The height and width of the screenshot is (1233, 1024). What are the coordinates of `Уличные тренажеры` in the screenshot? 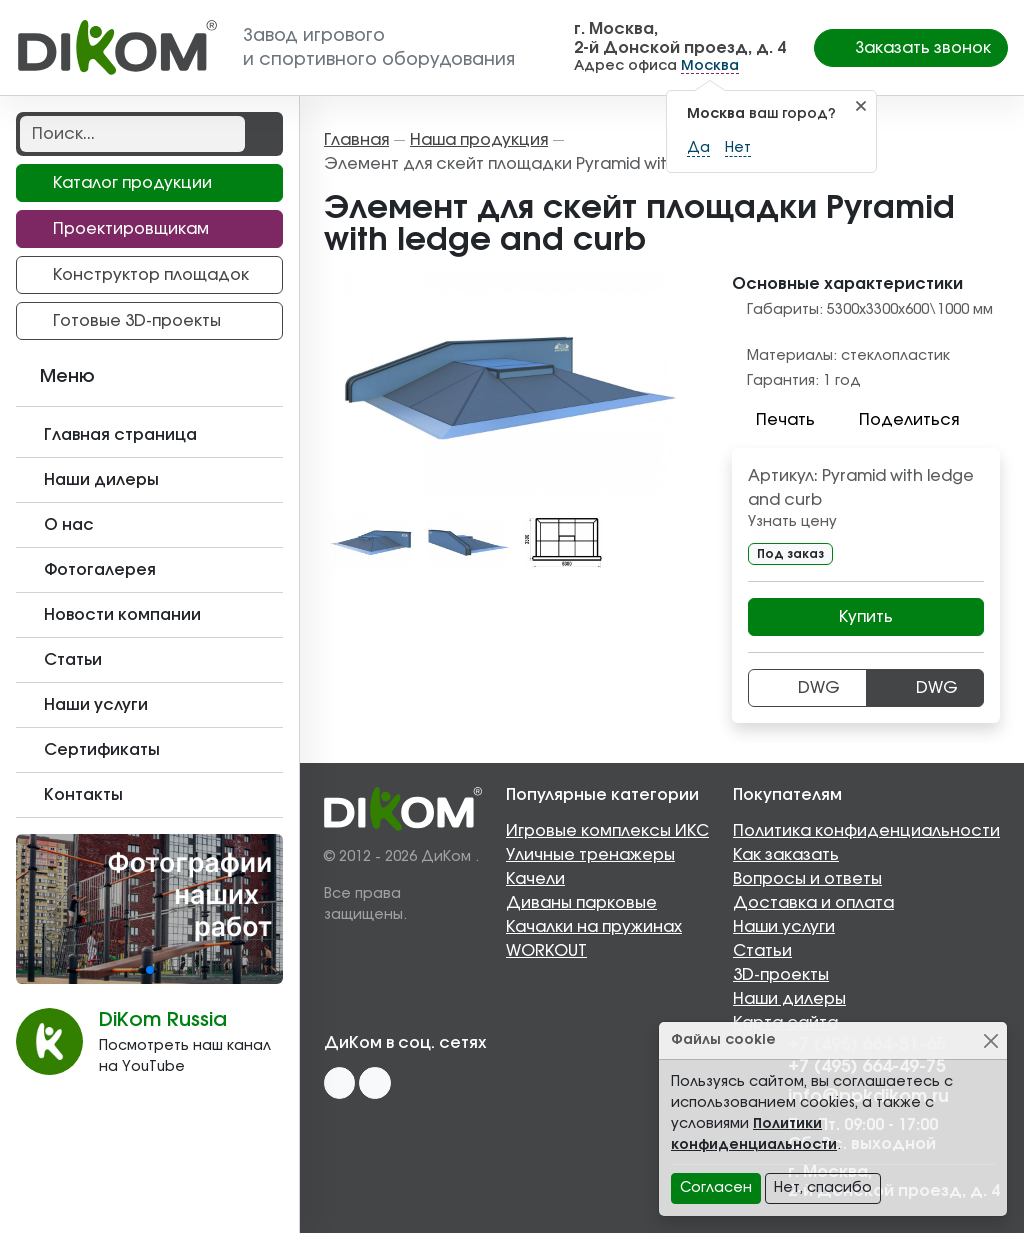 It's located at (590, 855).